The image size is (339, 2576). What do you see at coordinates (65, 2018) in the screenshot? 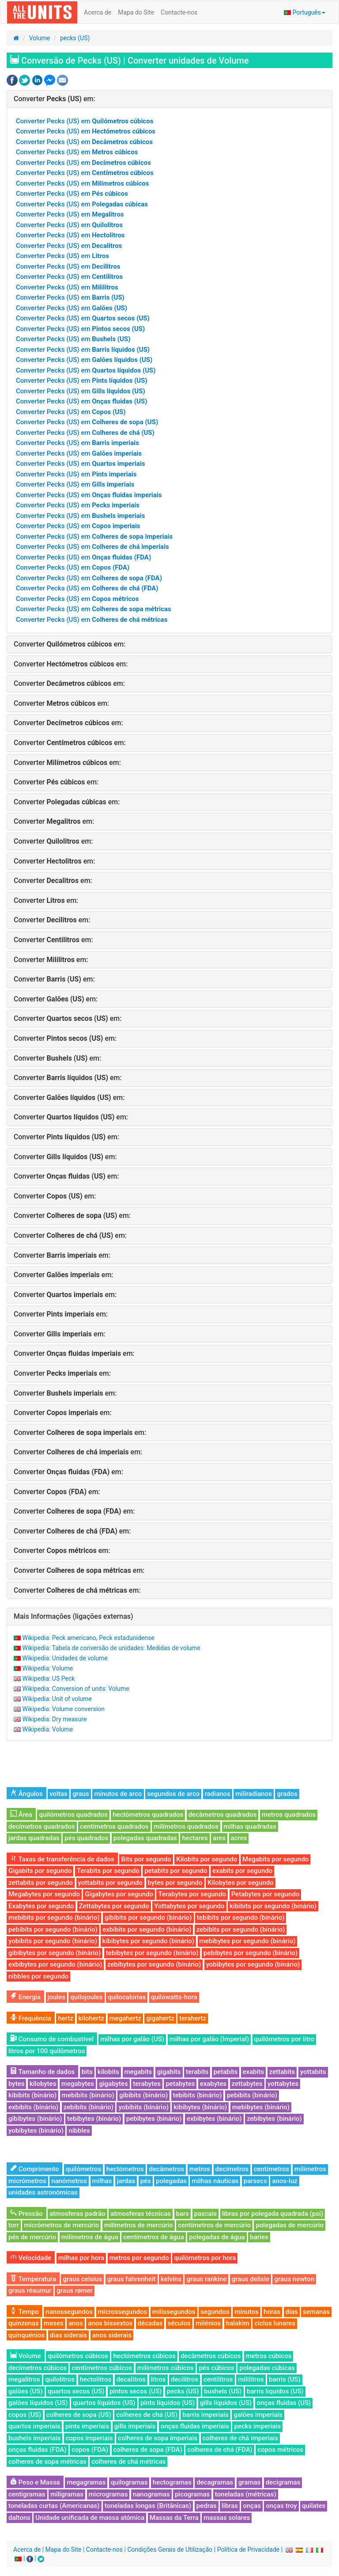
I see `hertz` at bounding box center [65, 2018].